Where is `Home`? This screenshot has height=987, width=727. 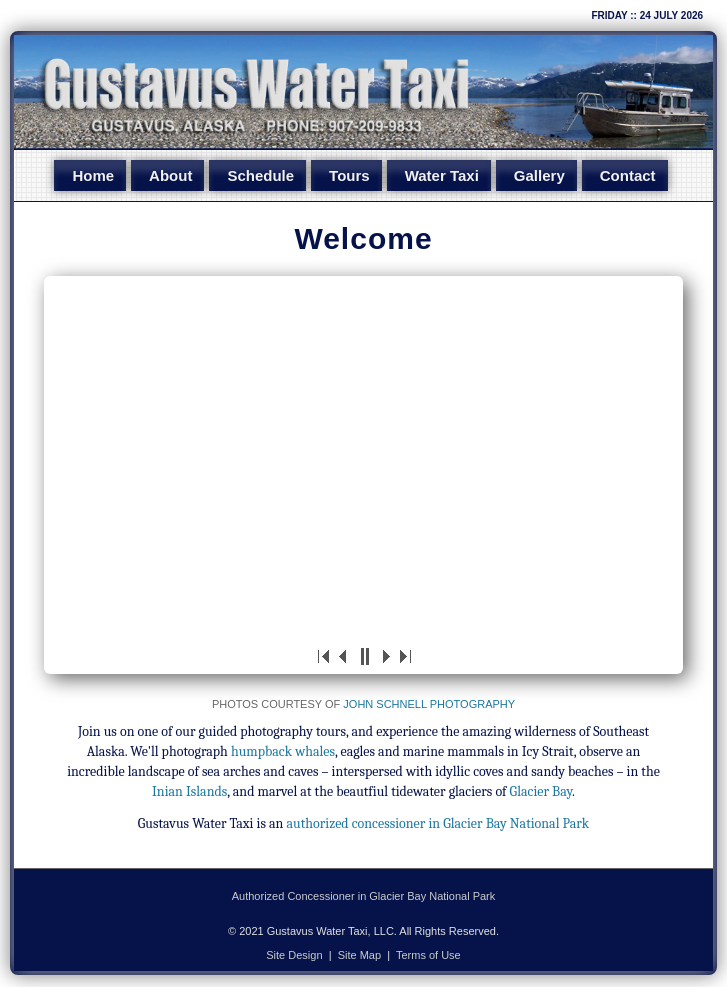
Home is located at coordinates (87, 176).